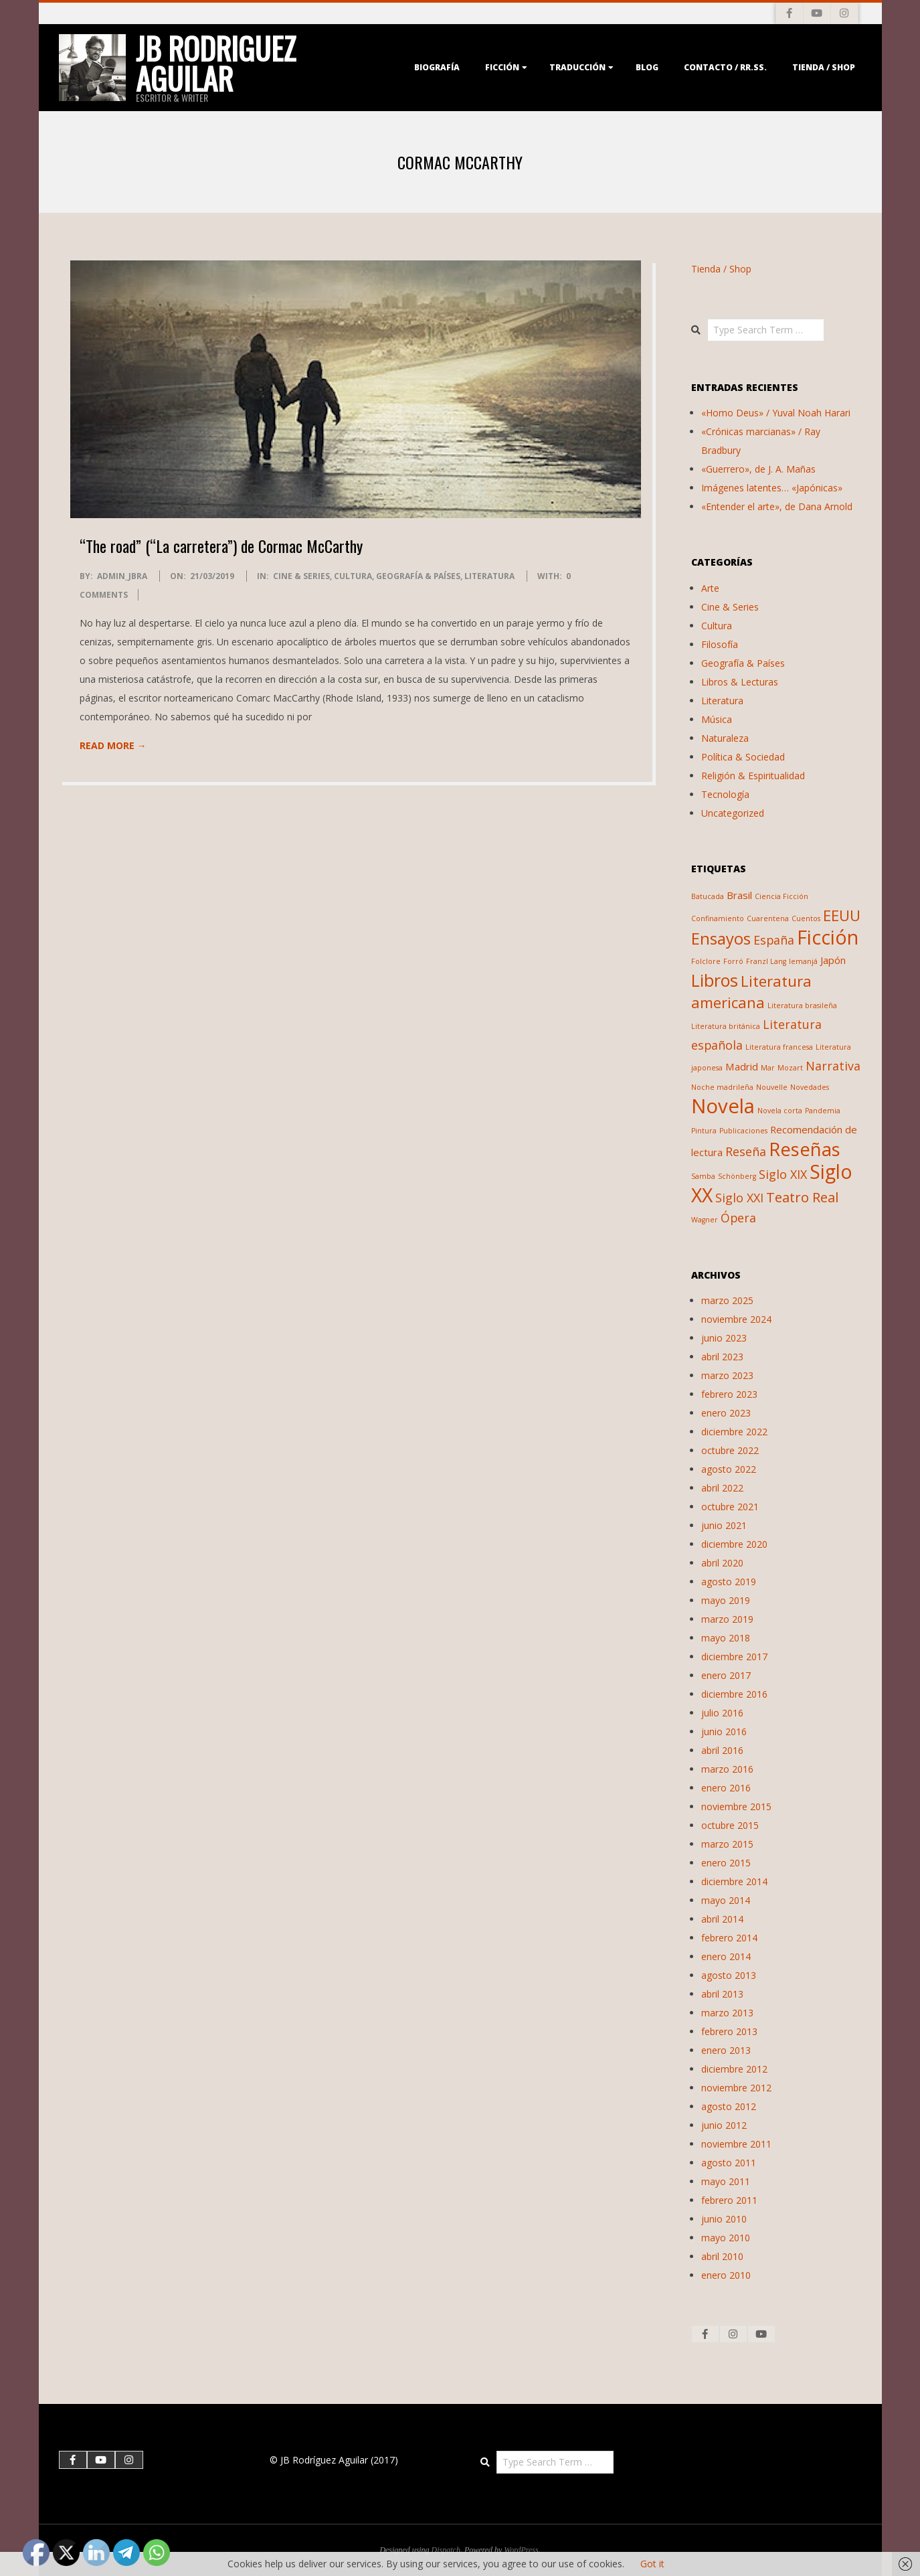  Describe the element at coordinates (725, 2181) in the screenshot. I see `mayo 2011` at that location.